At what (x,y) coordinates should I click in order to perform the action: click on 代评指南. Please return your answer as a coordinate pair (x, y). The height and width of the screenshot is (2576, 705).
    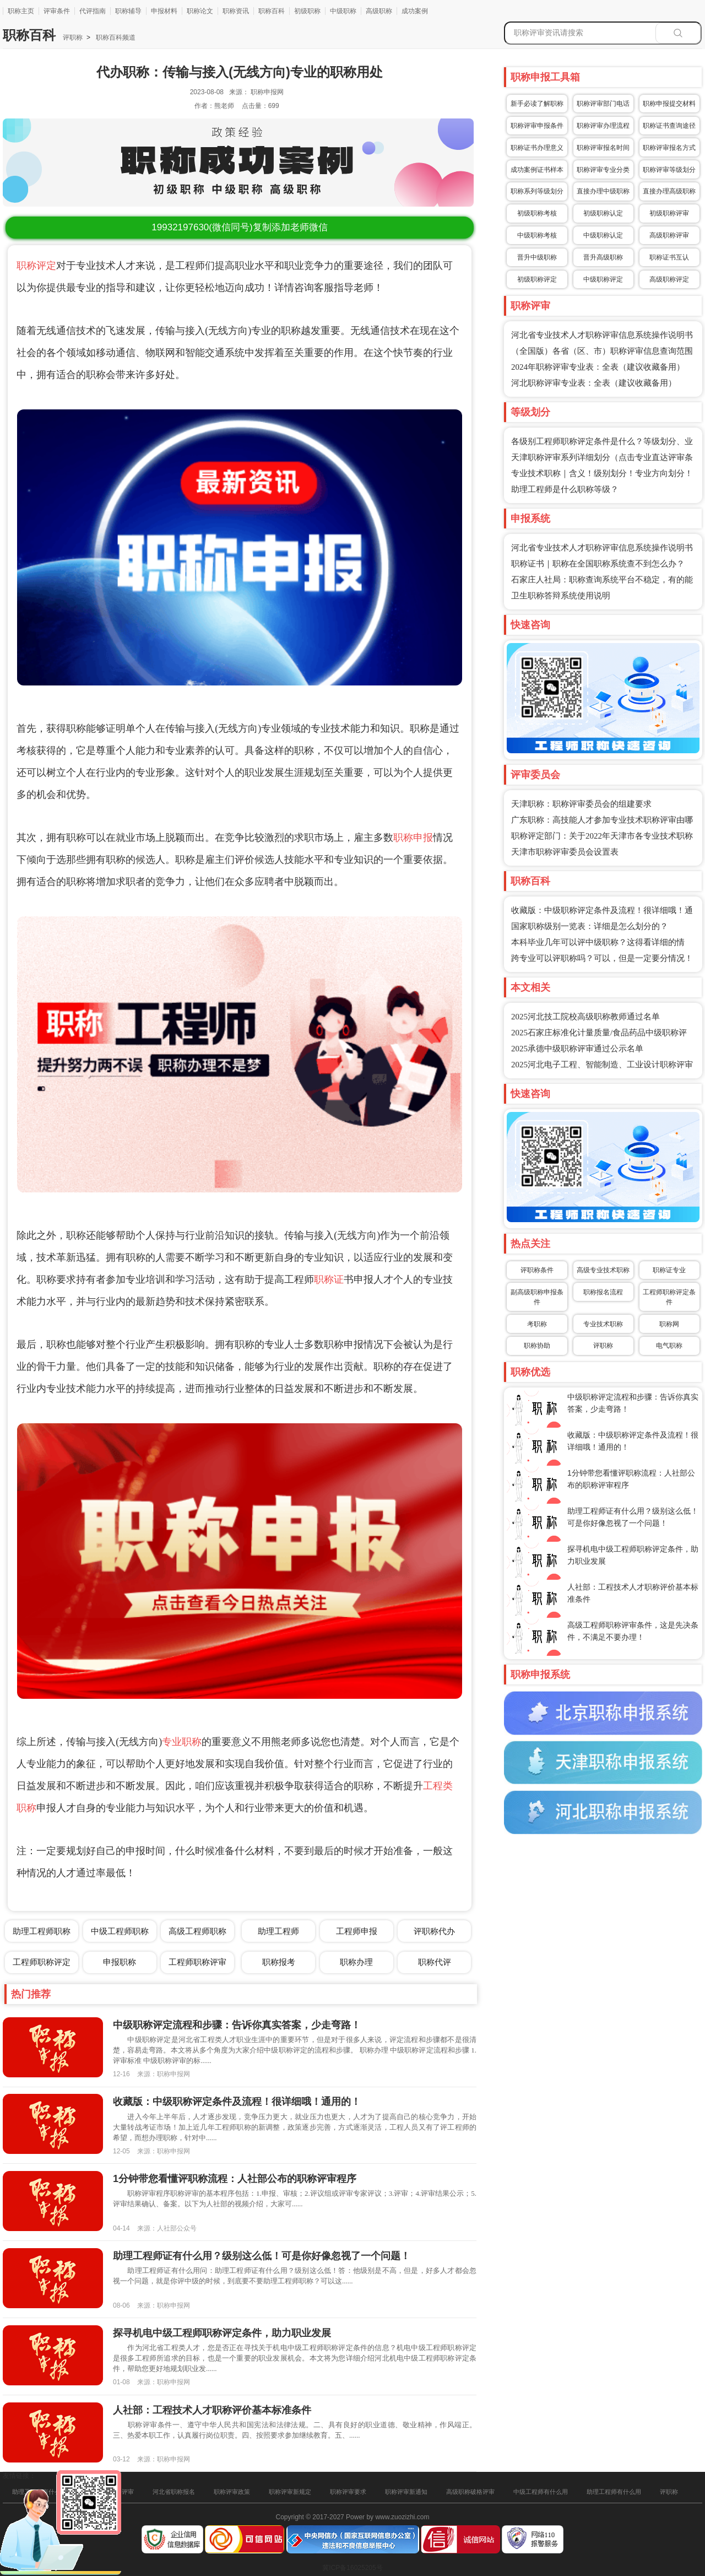
    Looking at the image, I should click on (92, 11).